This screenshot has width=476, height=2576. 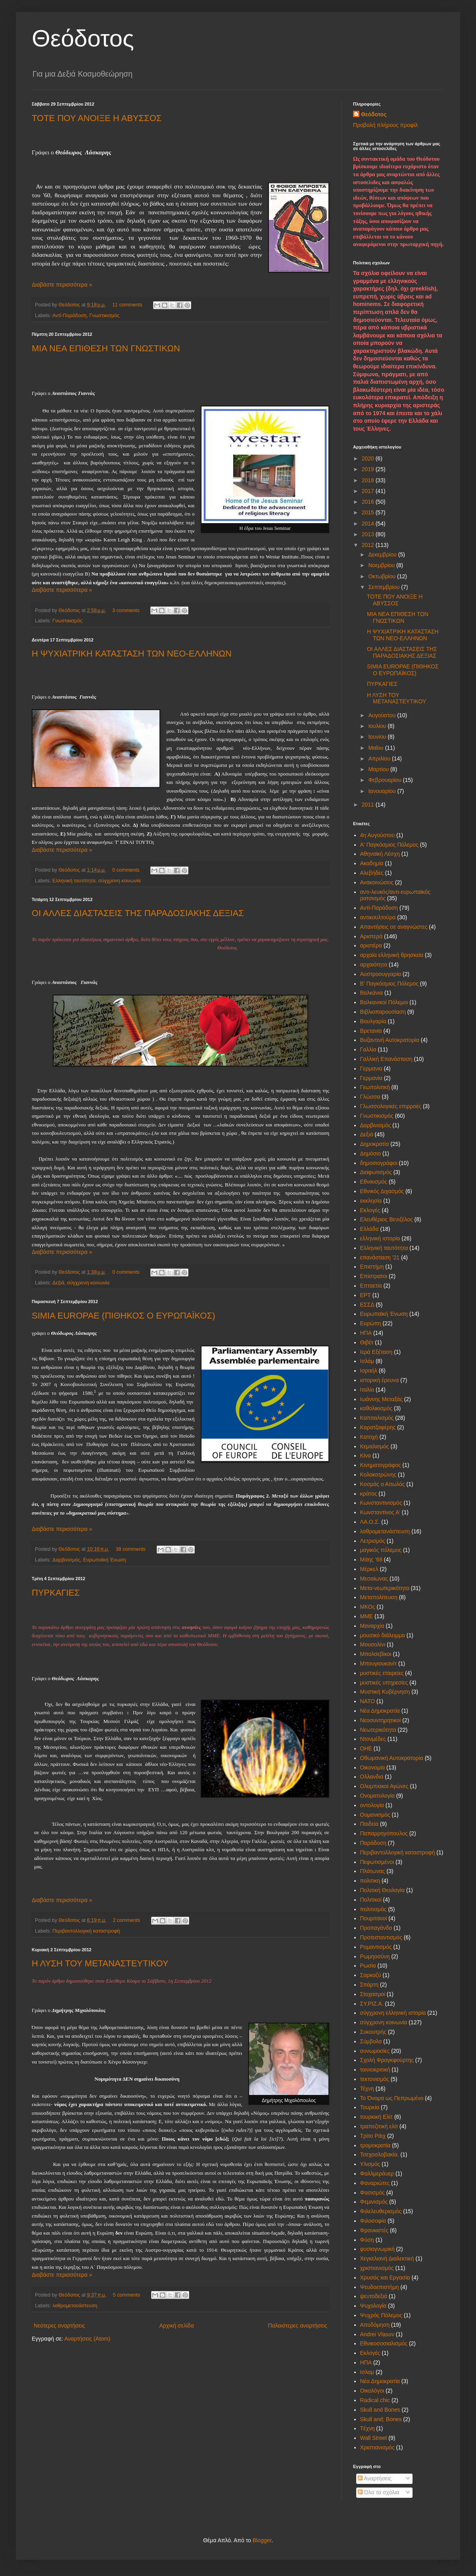 I want to click on Πολιτικοί, so click(x=371, y=1899).